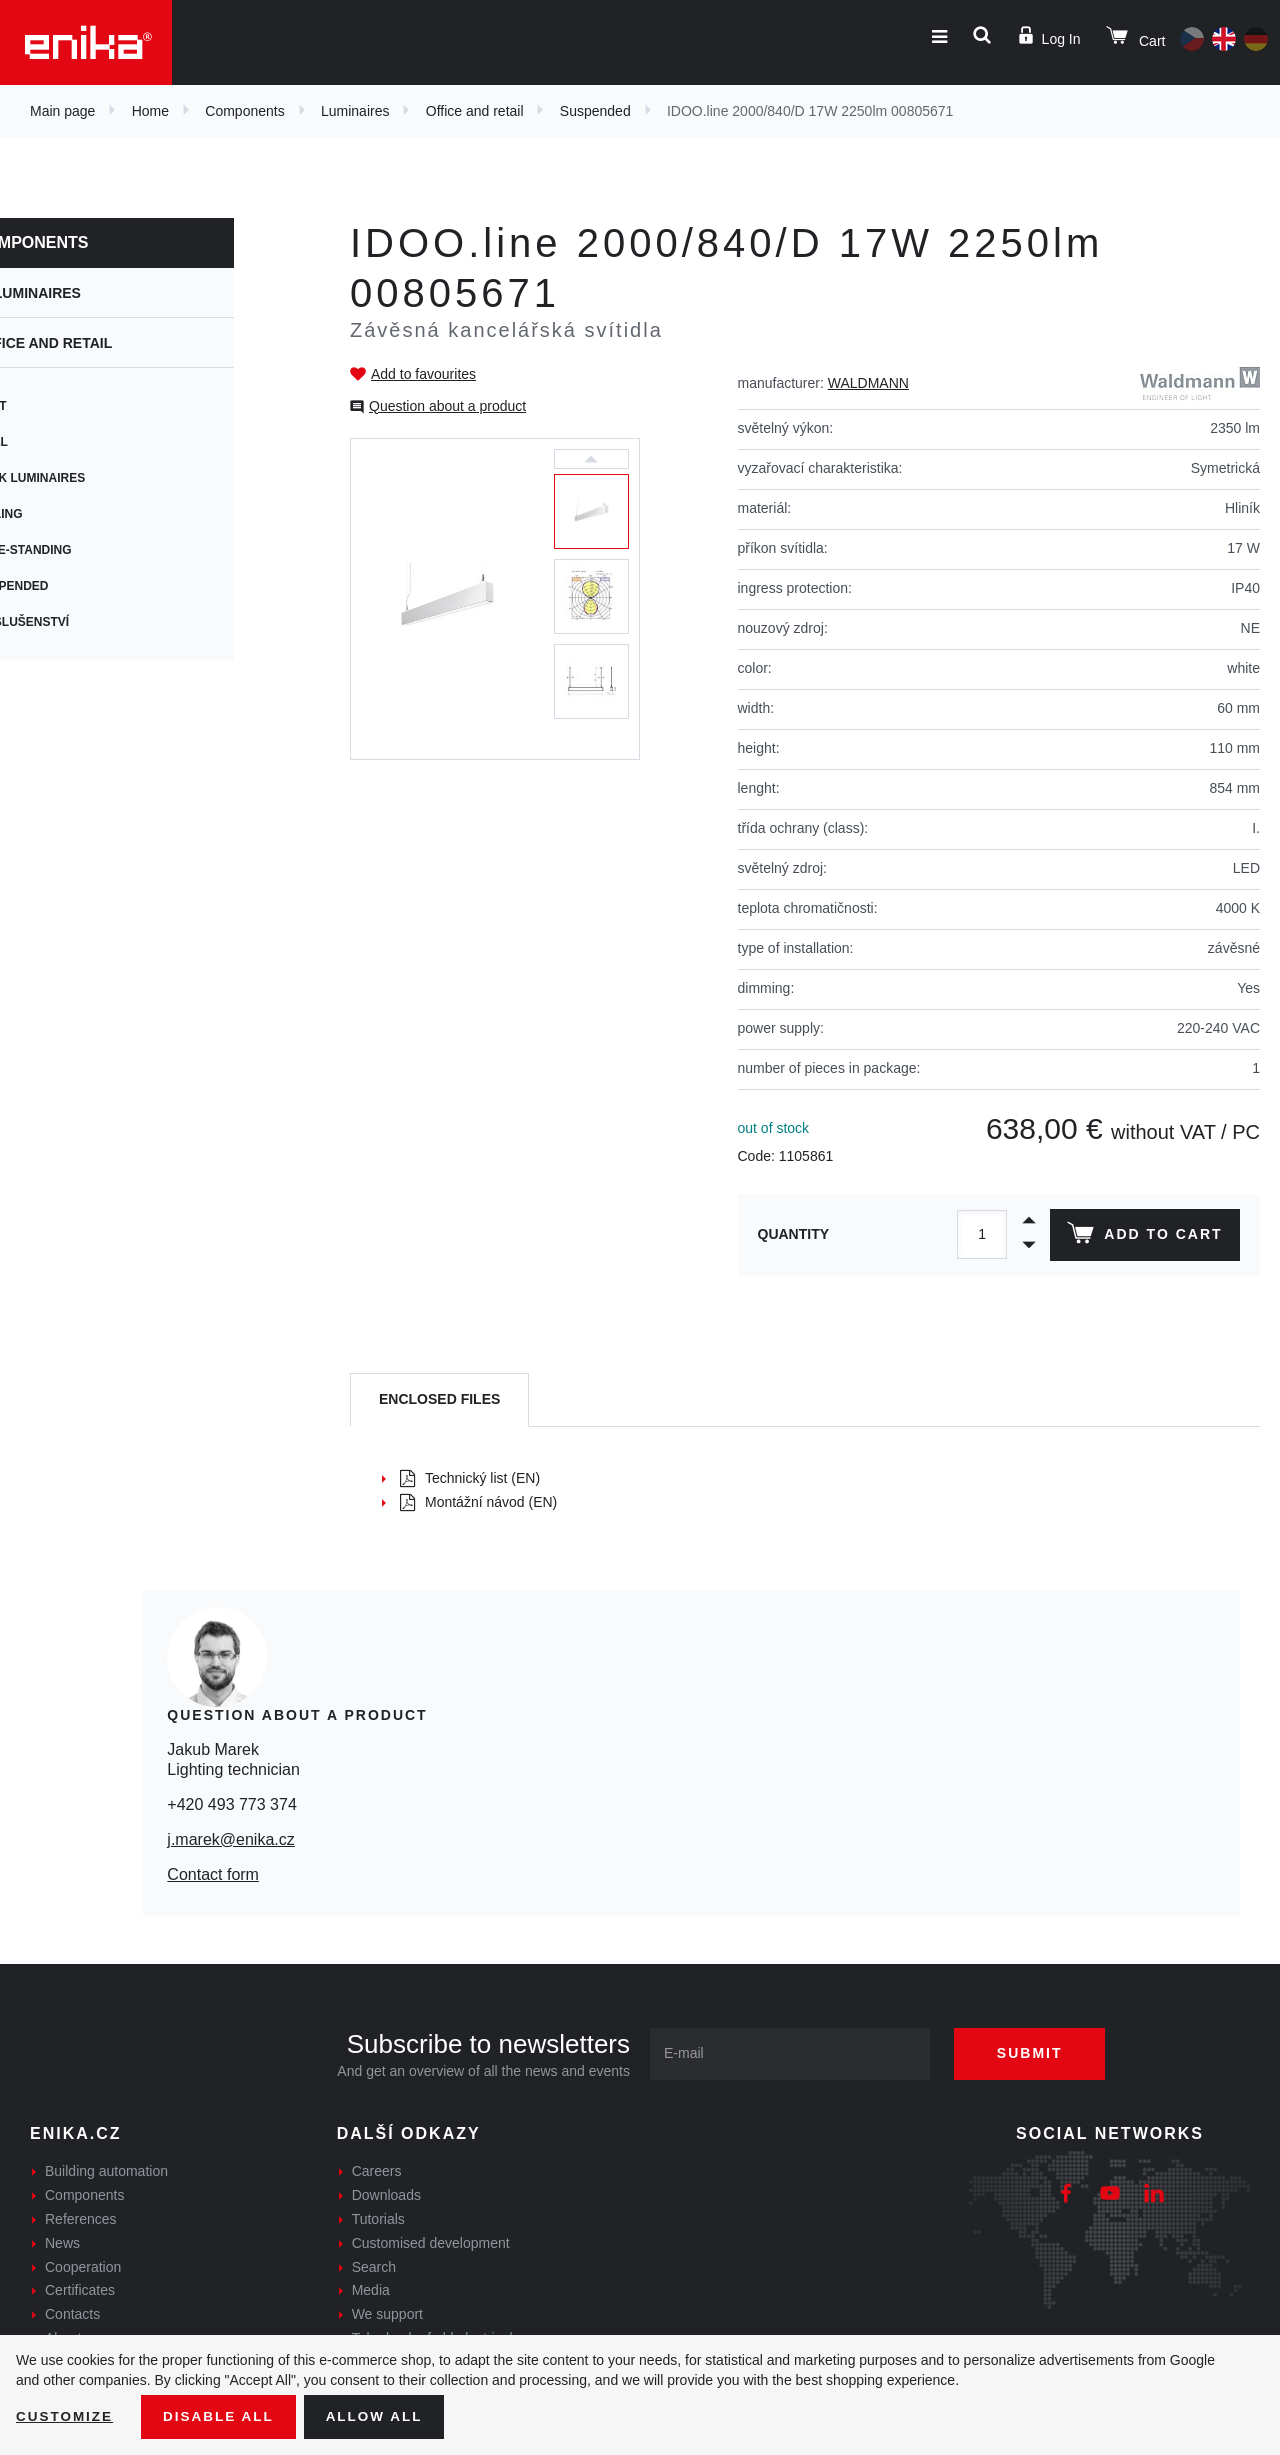 The image size is (1280, 2455). I want to click on News, so click(62, 2243).